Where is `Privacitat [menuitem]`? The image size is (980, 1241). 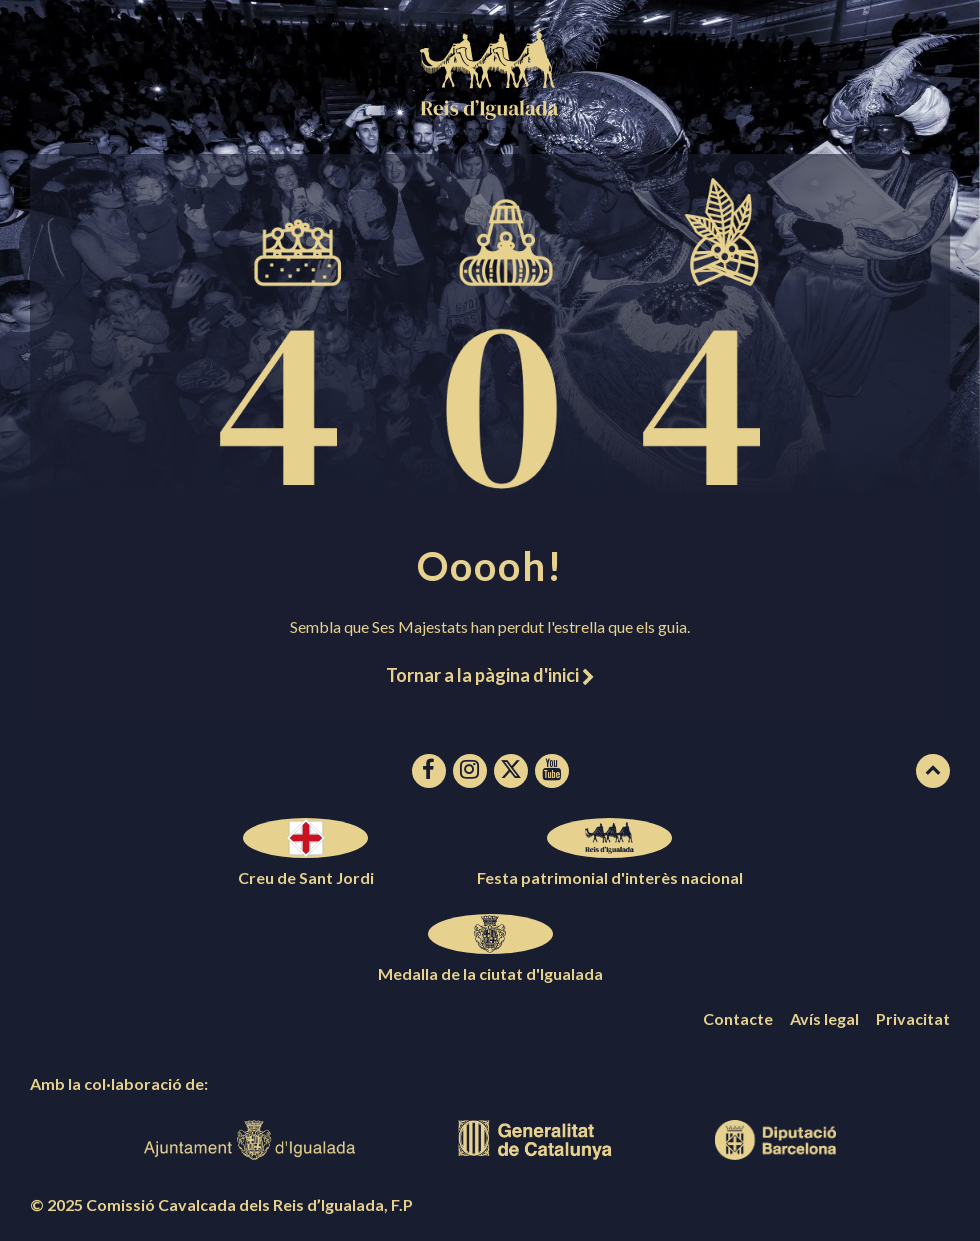 Privacitat [menuitem] is located at coordinates (913, 1018).